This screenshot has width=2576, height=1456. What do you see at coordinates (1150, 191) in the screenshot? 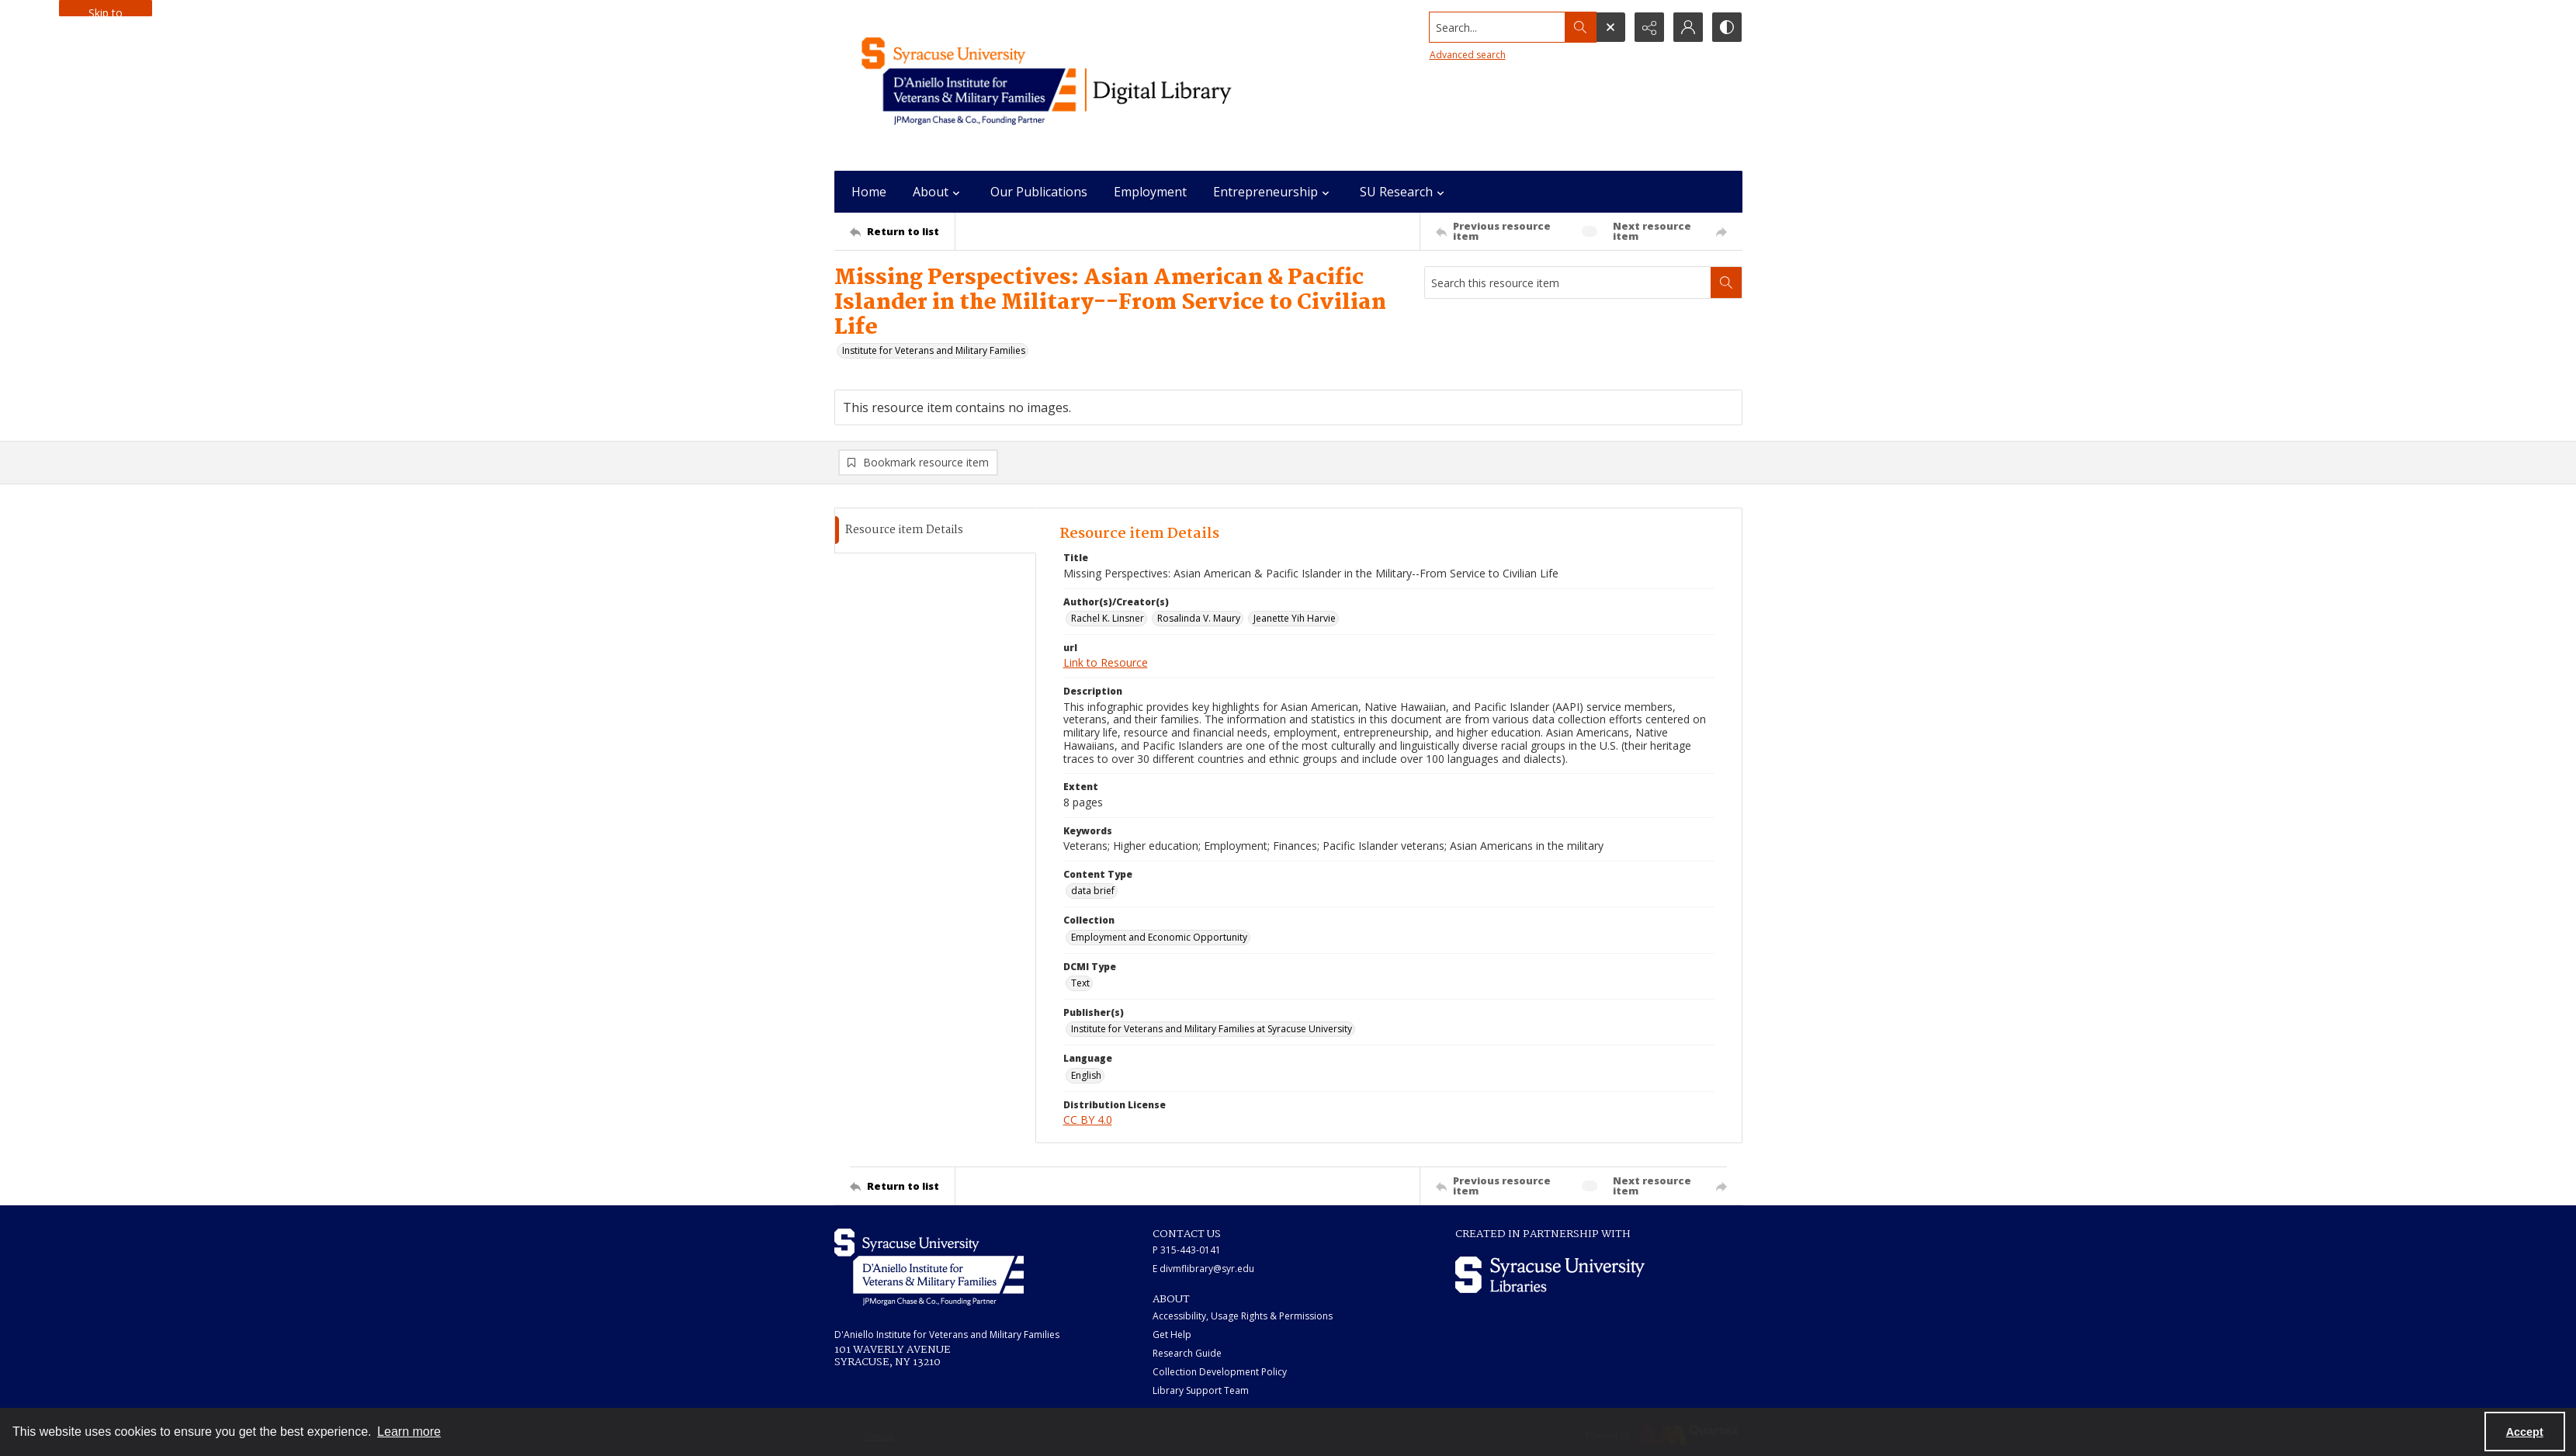
I see `Employment` at bounding box center [1150, 191].